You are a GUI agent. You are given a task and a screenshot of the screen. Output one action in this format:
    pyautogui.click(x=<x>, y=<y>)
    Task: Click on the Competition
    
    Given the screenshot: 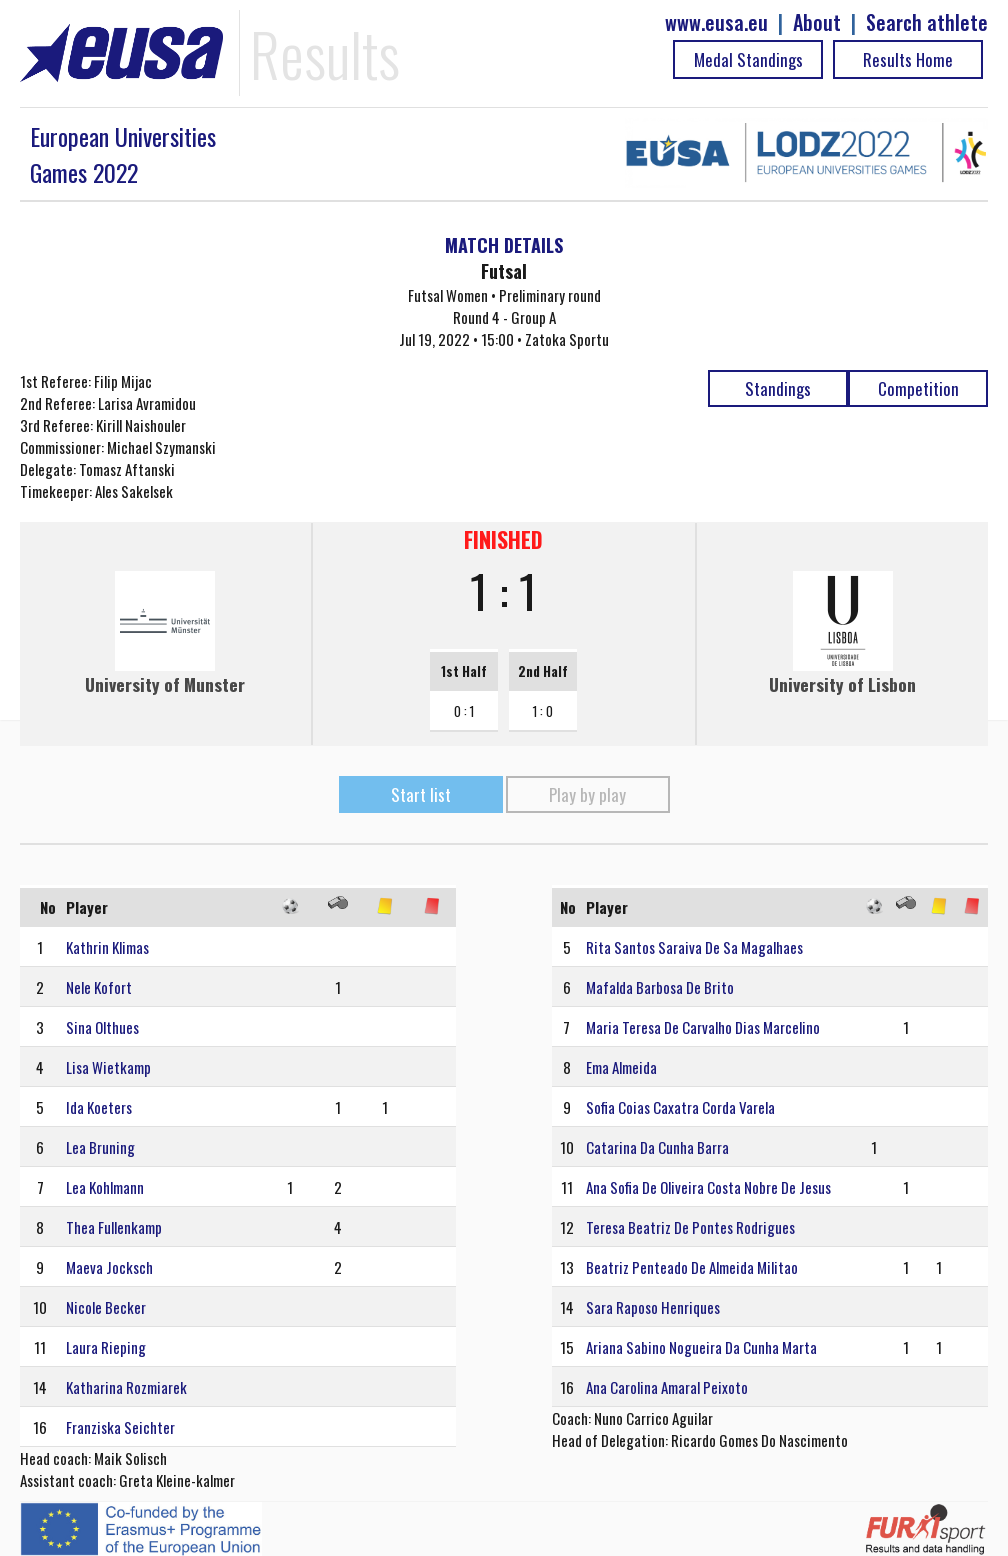 What is the action you would take?
    pyautogui.click(x=918, y=388)
    